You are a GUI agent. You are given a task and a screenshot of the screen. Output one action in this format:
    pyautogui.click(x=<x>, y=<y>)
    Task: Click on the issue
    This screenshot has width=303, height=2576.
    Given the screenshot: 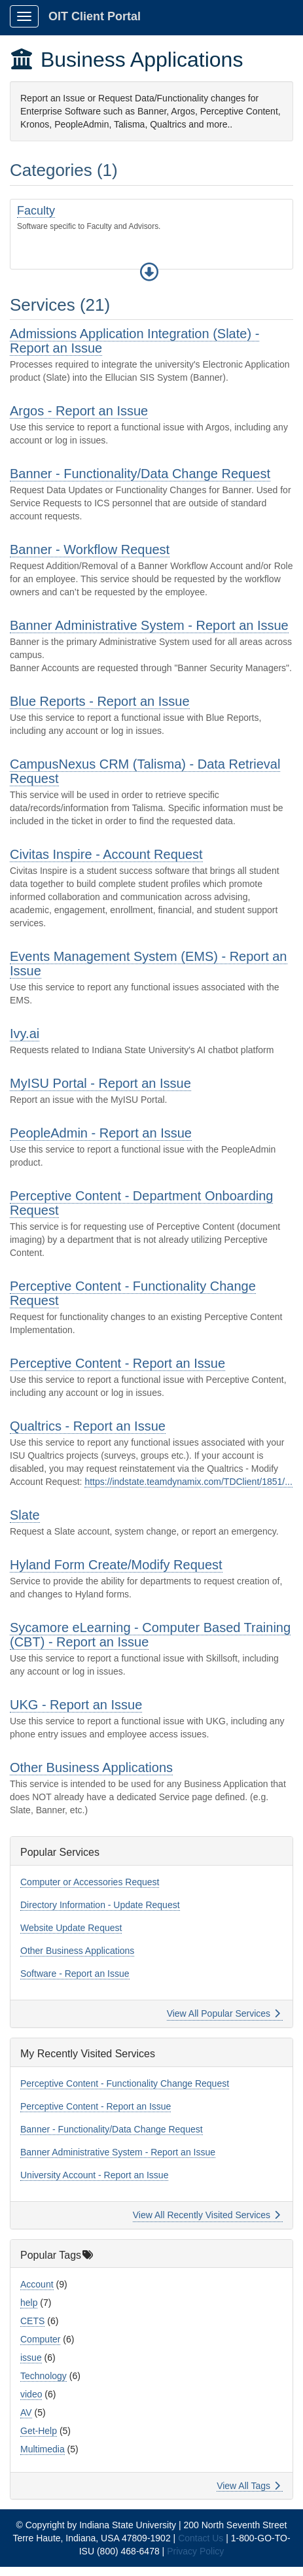 What is the action you would take?
    pyautogui.click(x=31, y=2357)
    